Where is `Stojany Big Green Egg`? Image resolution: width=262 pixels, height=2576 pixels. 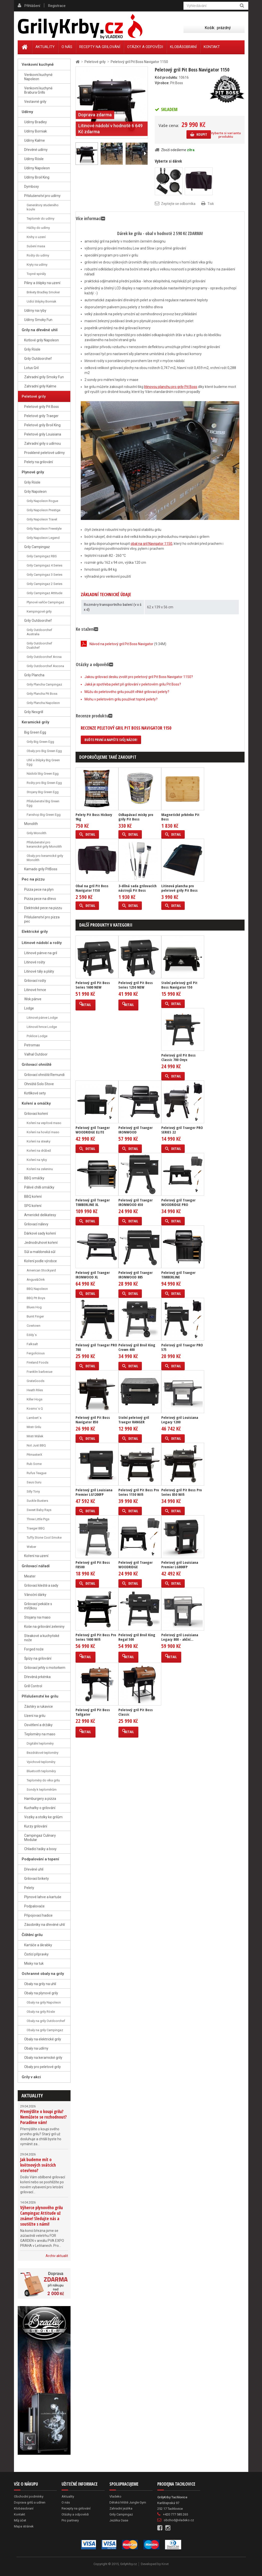 Stojany Big Green Egg is located at coordinates (43, 792).